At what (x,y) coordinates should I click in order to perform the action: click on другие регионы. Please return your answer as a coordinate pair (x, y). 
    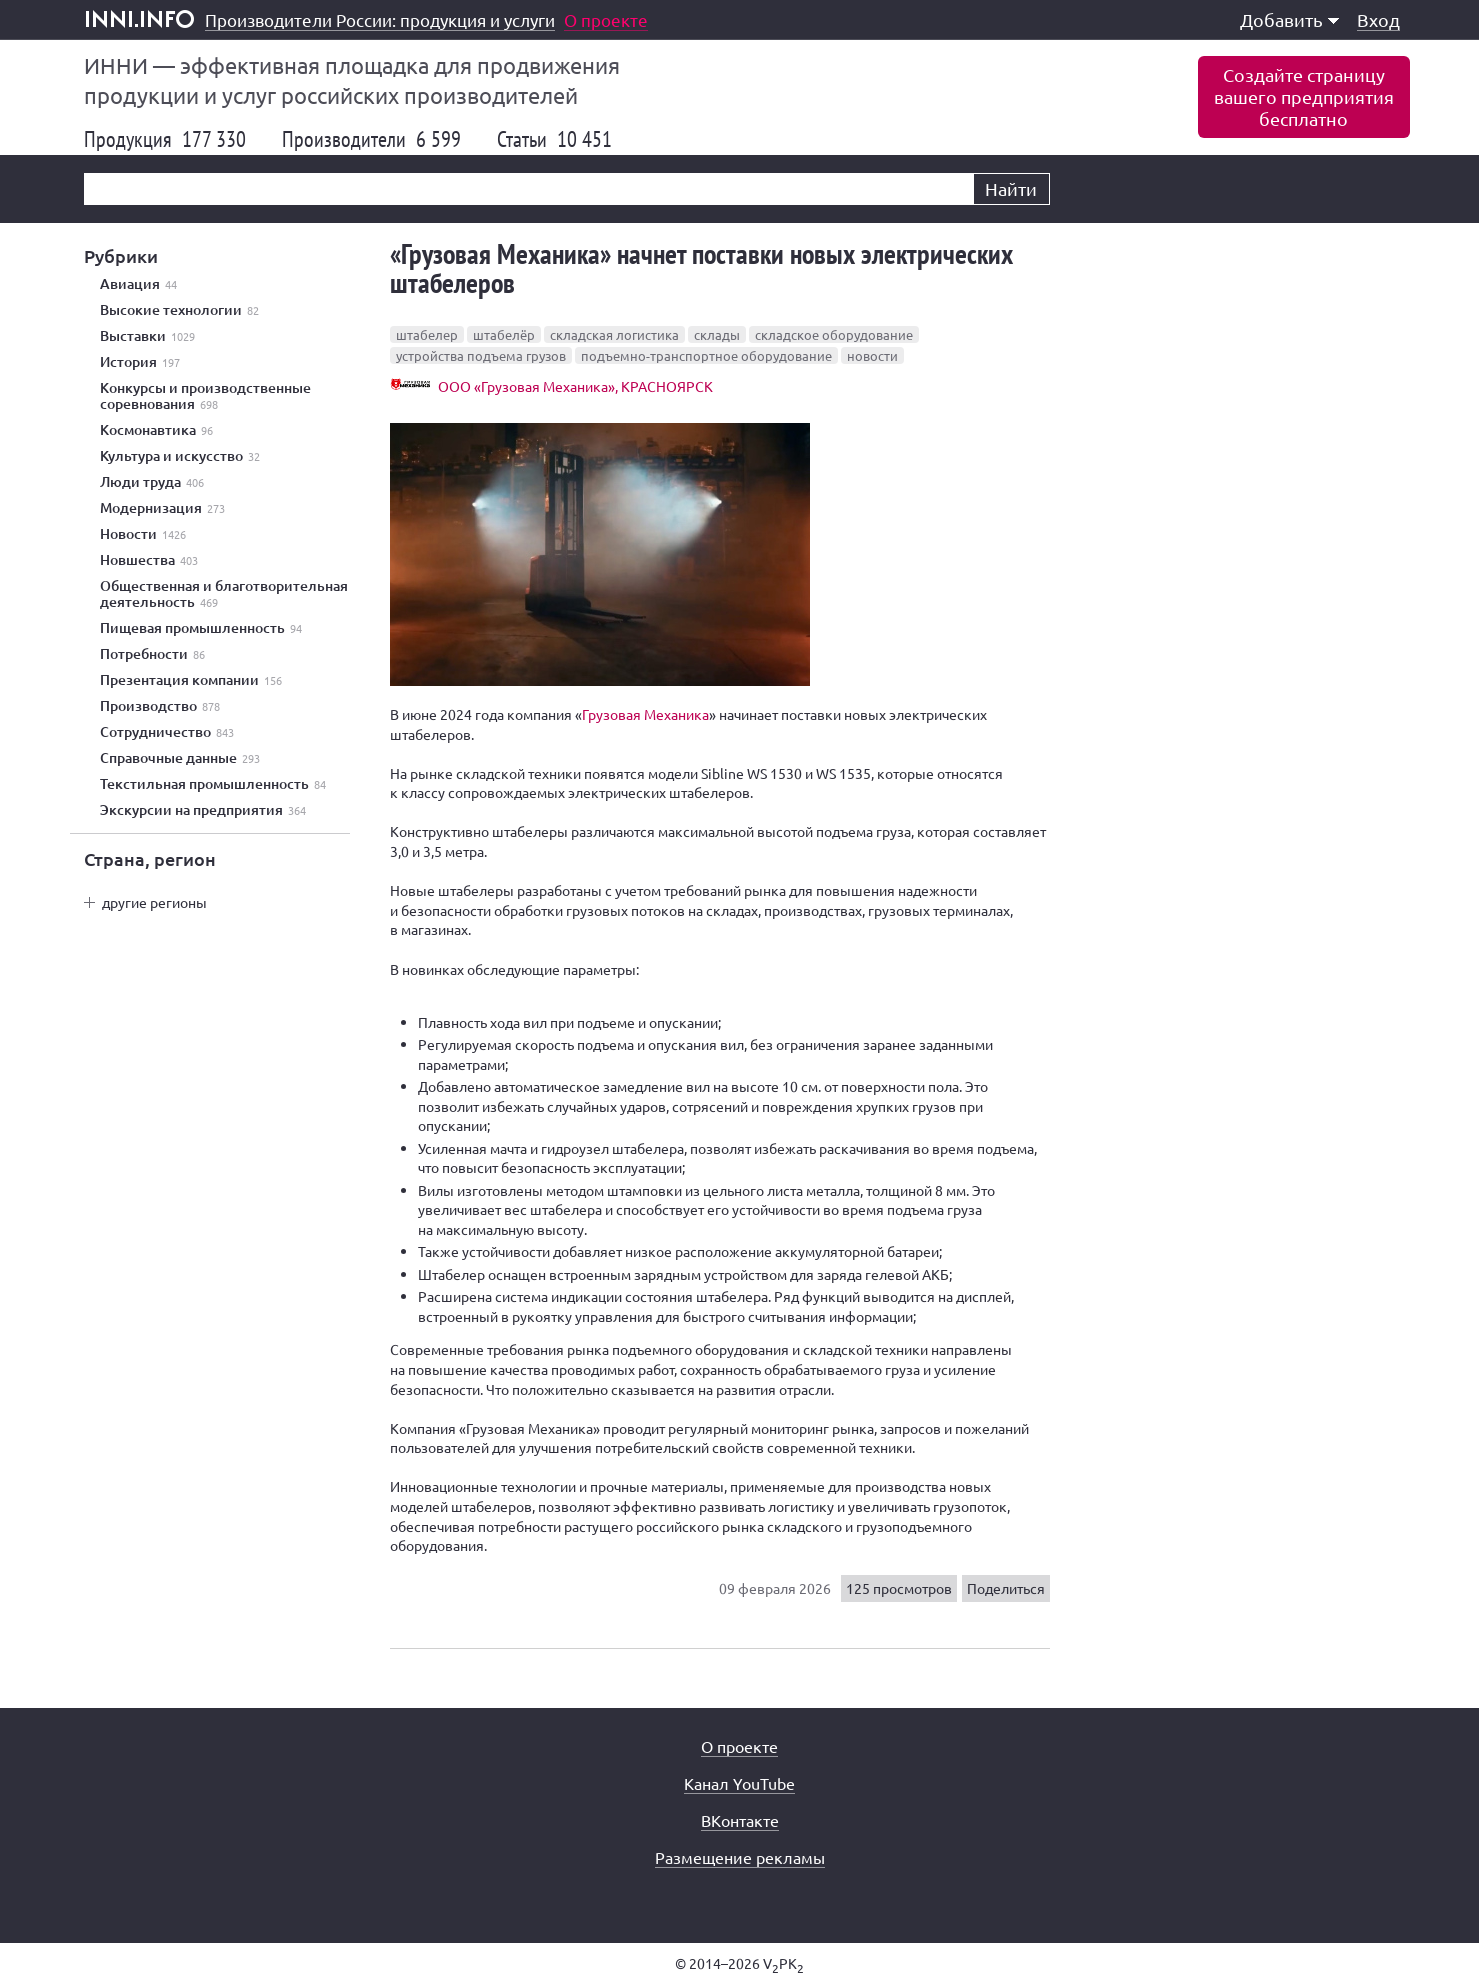
    Looking at the image, I should click on (154, 902).